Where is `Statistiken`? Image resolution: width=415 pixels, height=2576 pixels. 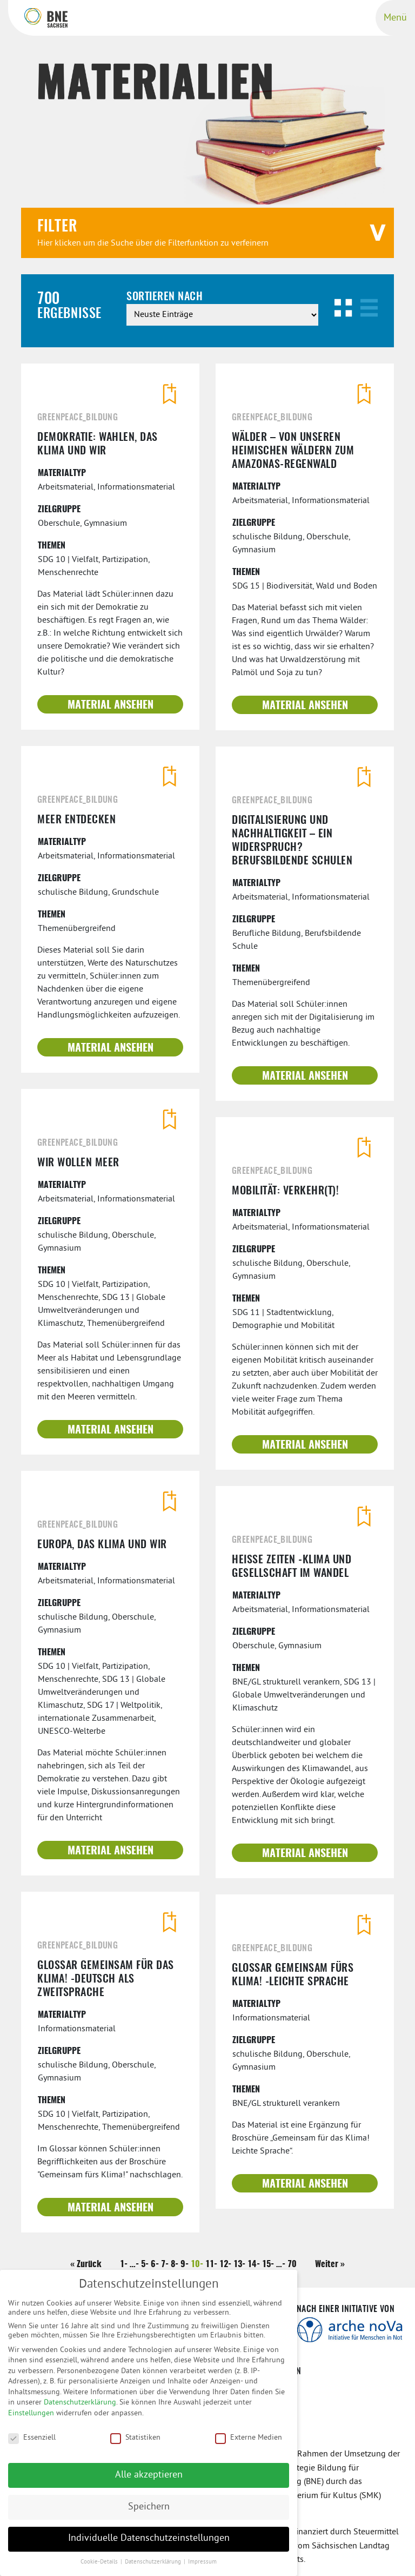
Statistiken is located at coordinates (135, 2443).